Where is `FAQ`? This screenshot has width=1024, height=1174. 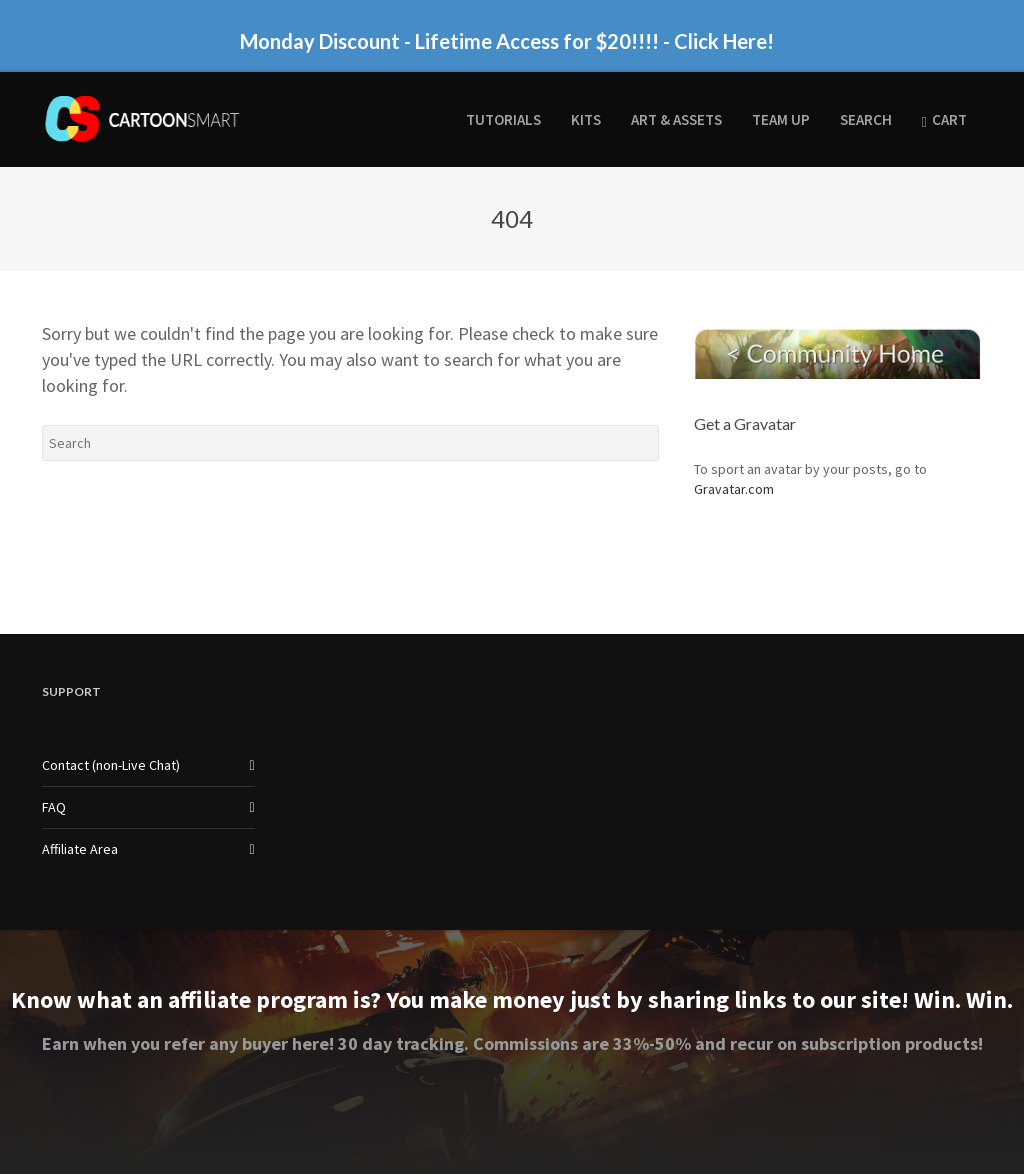 FAQ is located at coordinates (54, 807).